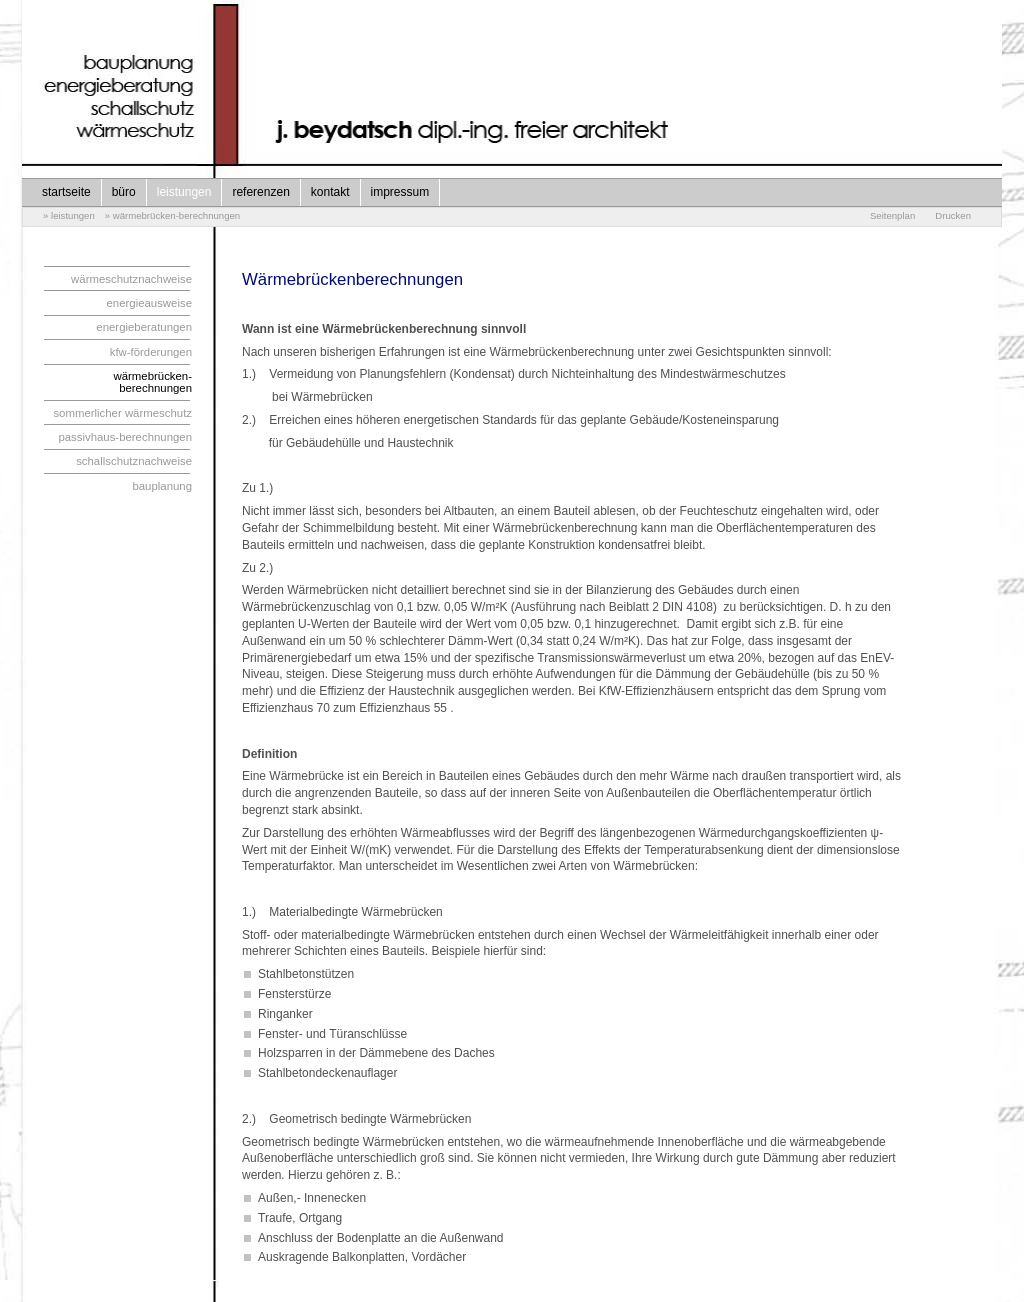 The image size is (1024, 1302). I want to click on Drucken, so click(953, 215).